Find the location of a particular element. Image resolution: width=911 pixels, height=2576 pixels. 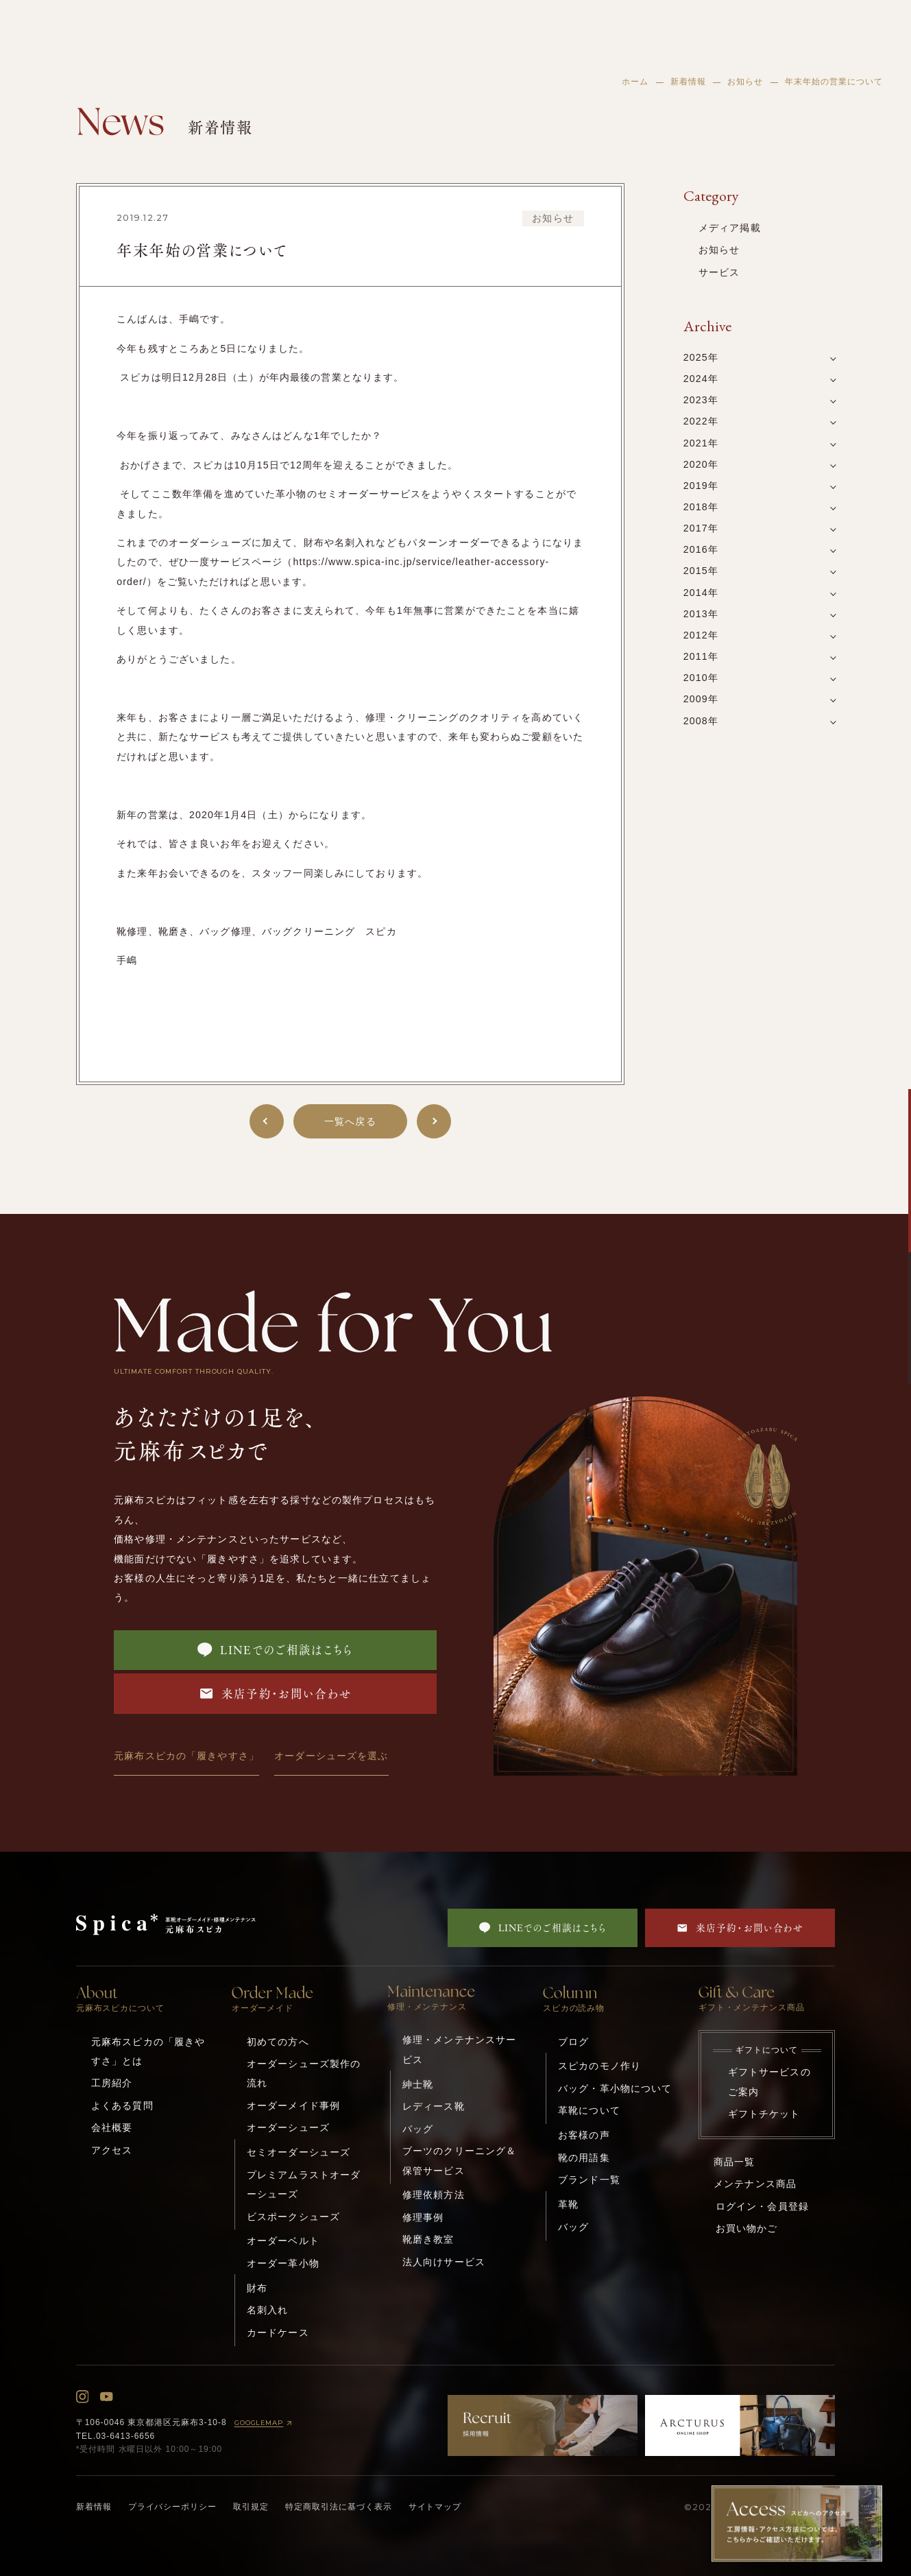

プレミアムラストオーダーシューズ is located at coordinates (304, 2184).